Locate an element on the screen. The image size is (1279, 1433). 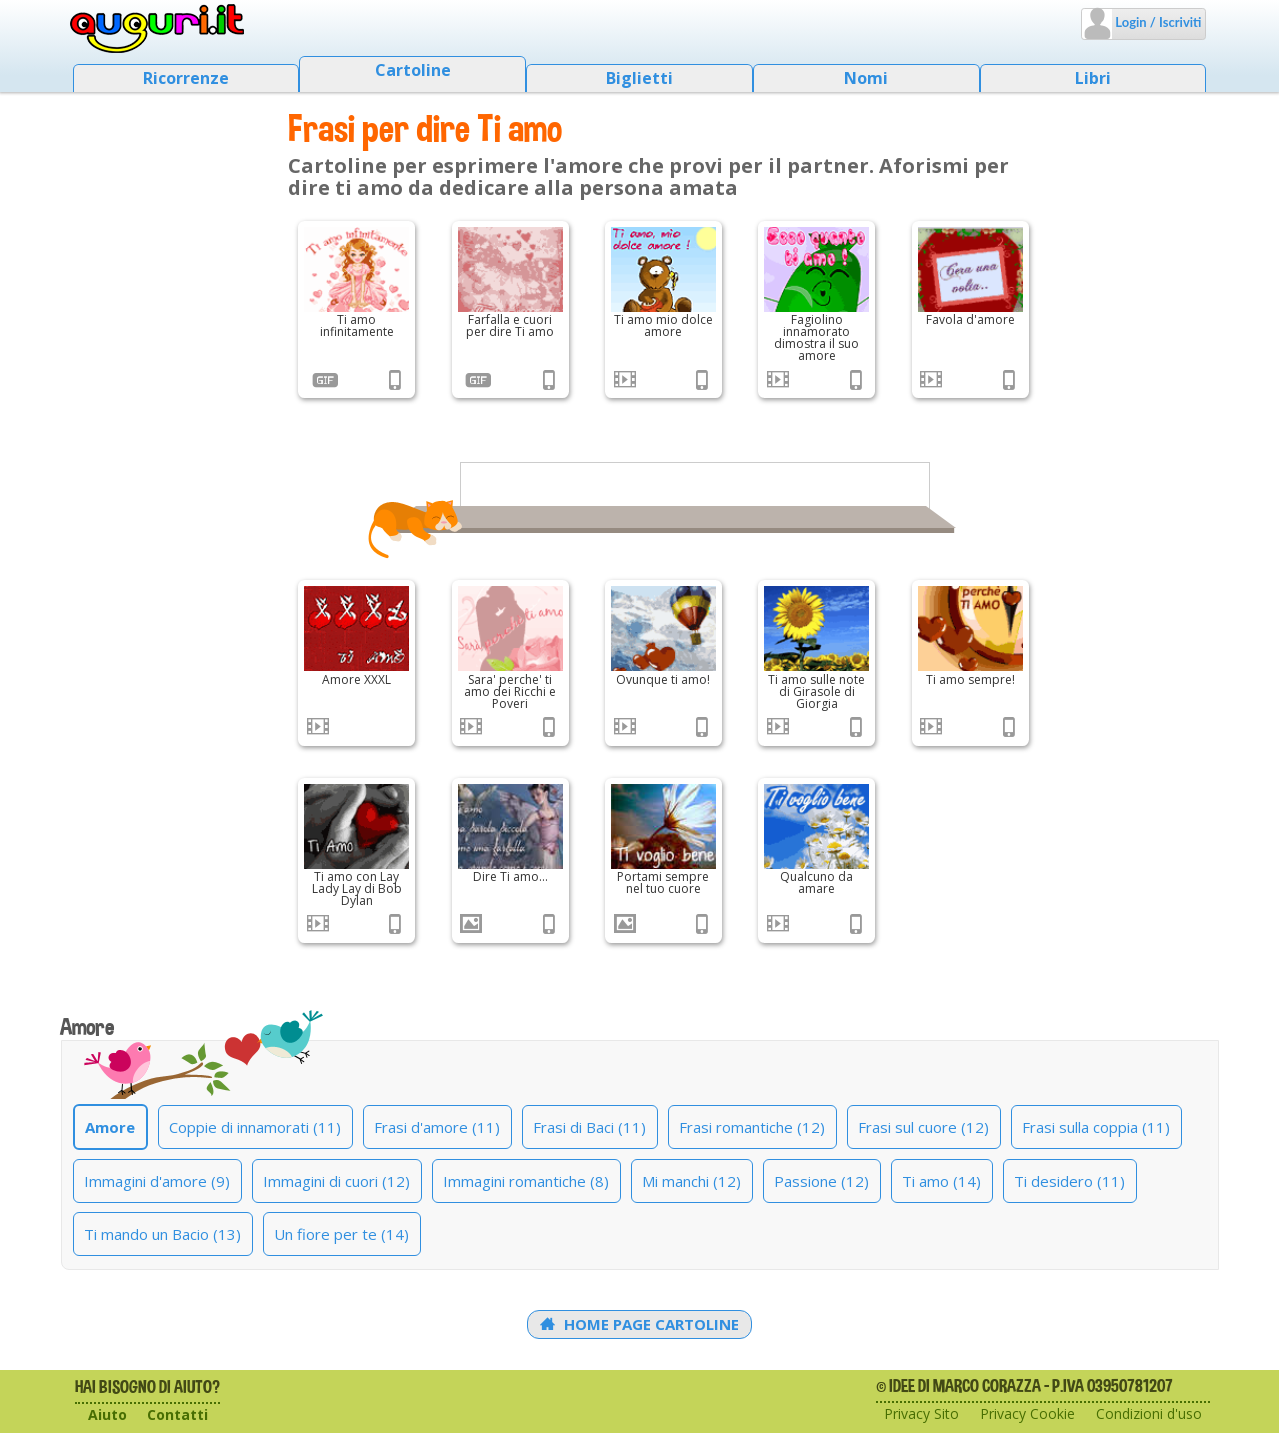
Ti amo (14) is located at coordinates (941, 1181).